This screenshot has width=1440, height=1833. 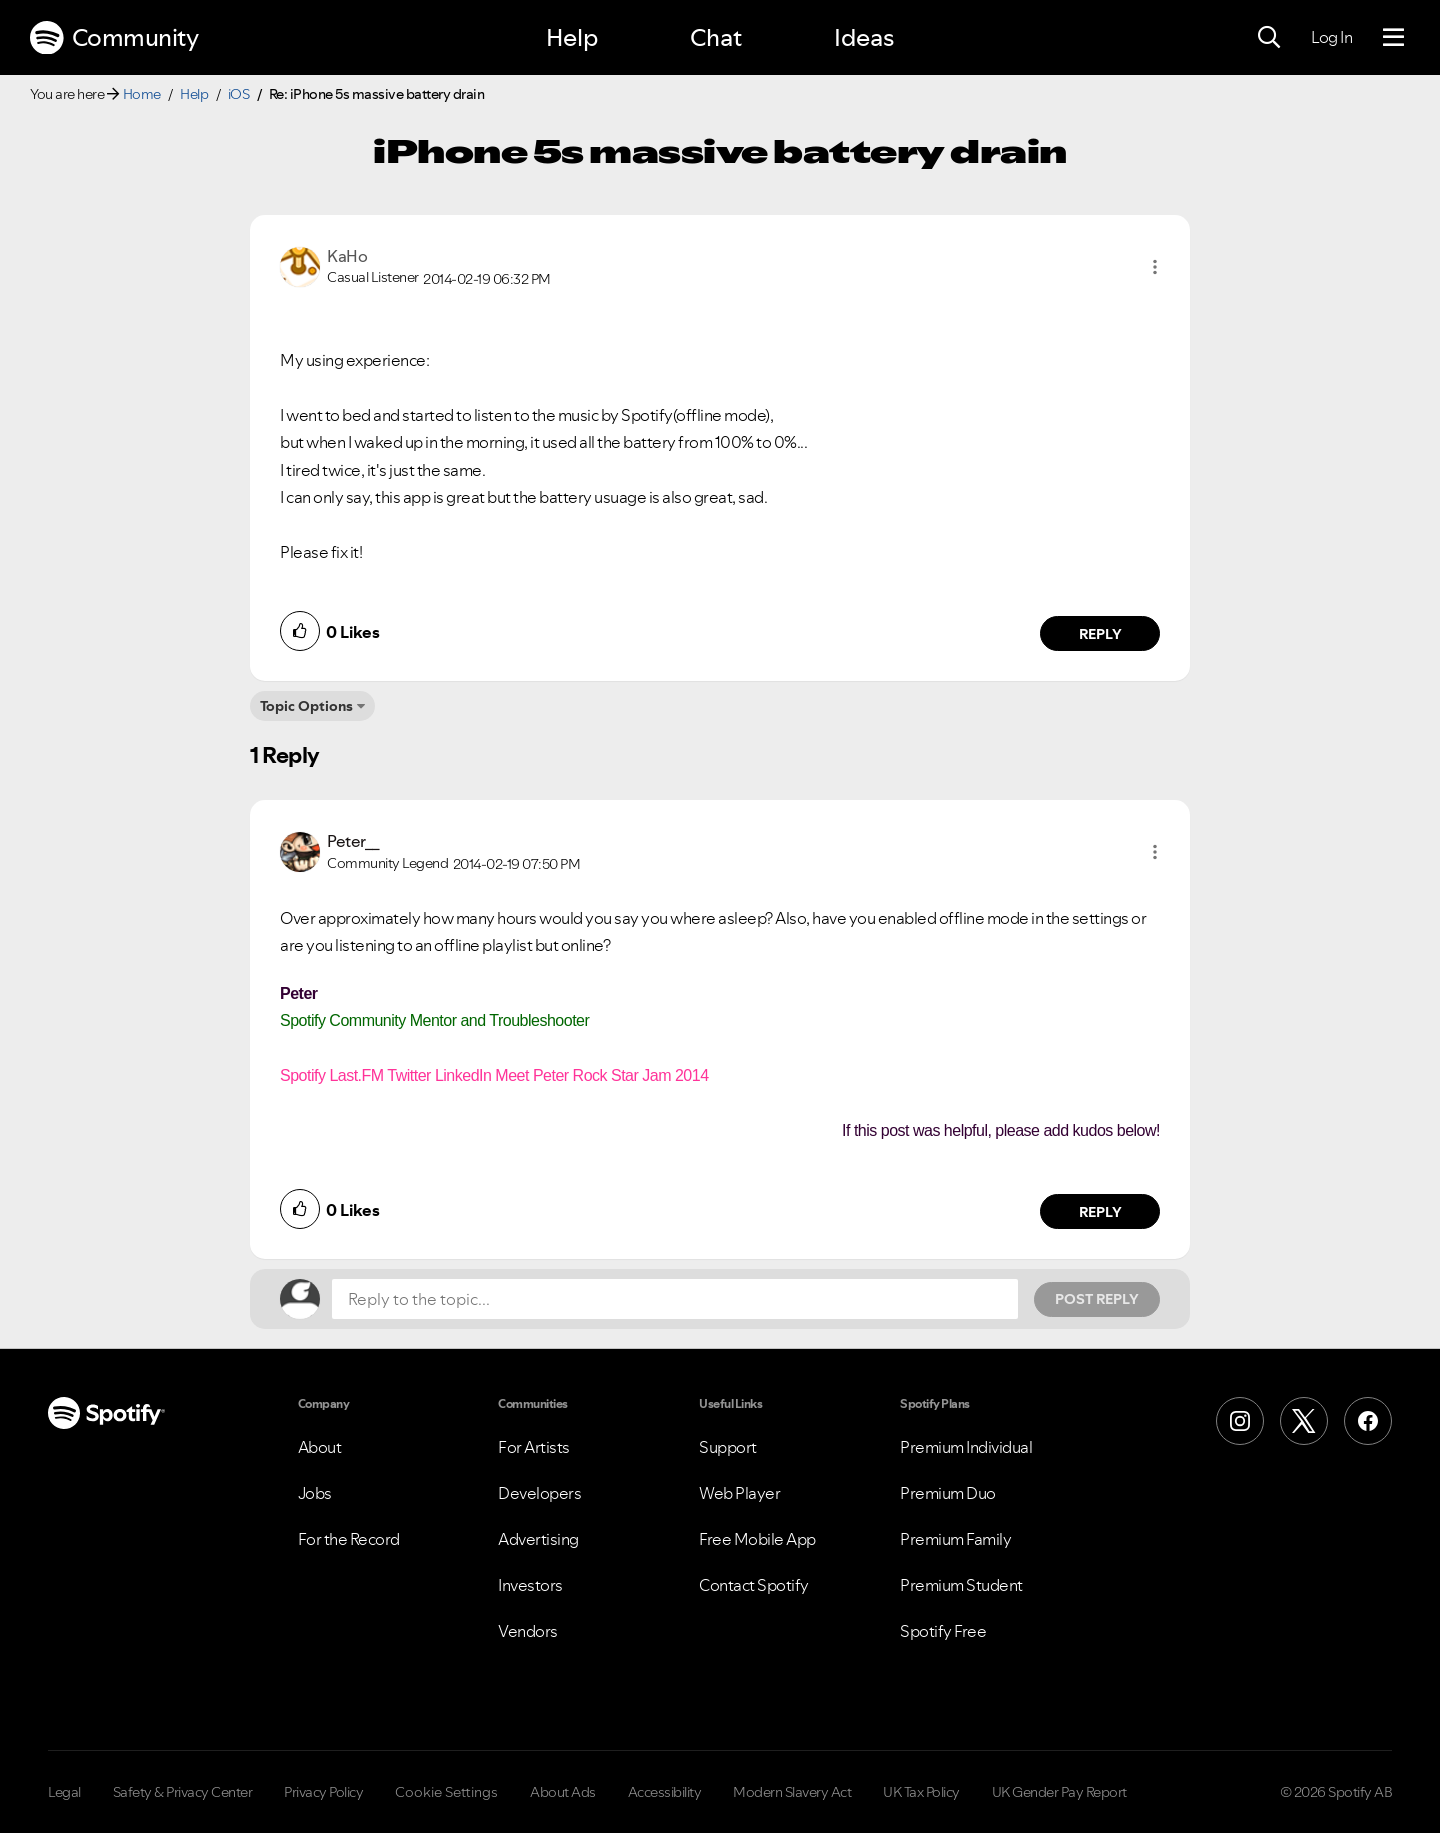 I want to click on [Search], so click(x=1269, y=38).